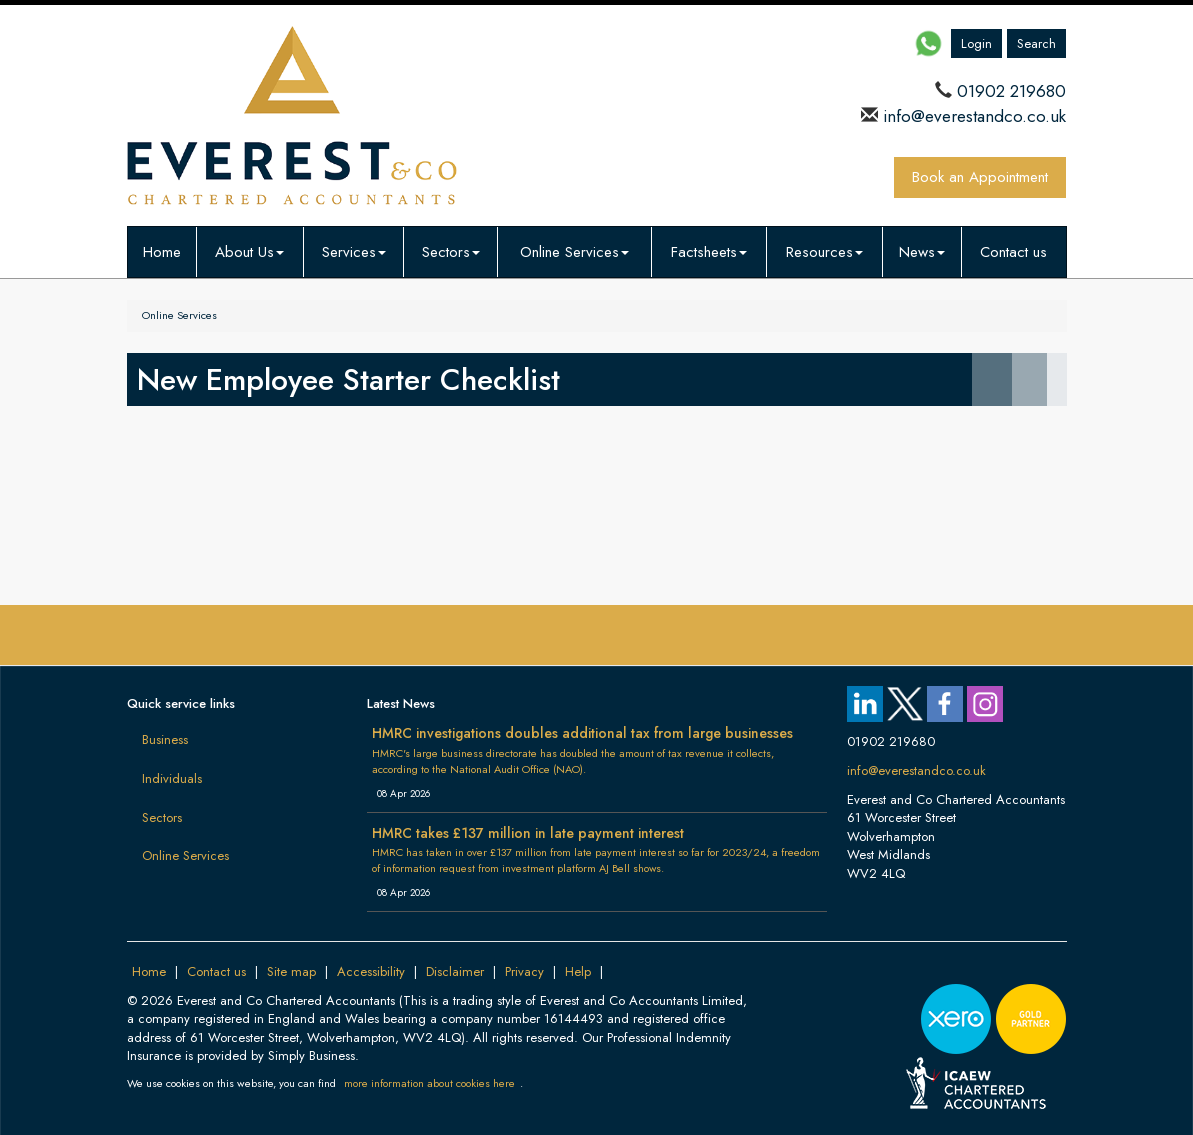  What do you see at coordinates (165, 739) in the screenshot?
I see `Business` at bounding box center [165, 739].